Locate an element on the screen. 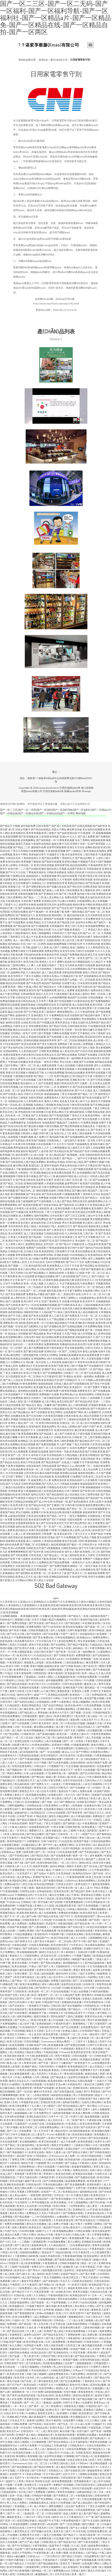 The height and width of the screenshot is (2576, 112). 精品无码成人片 is located at coordinates (87, 1726).